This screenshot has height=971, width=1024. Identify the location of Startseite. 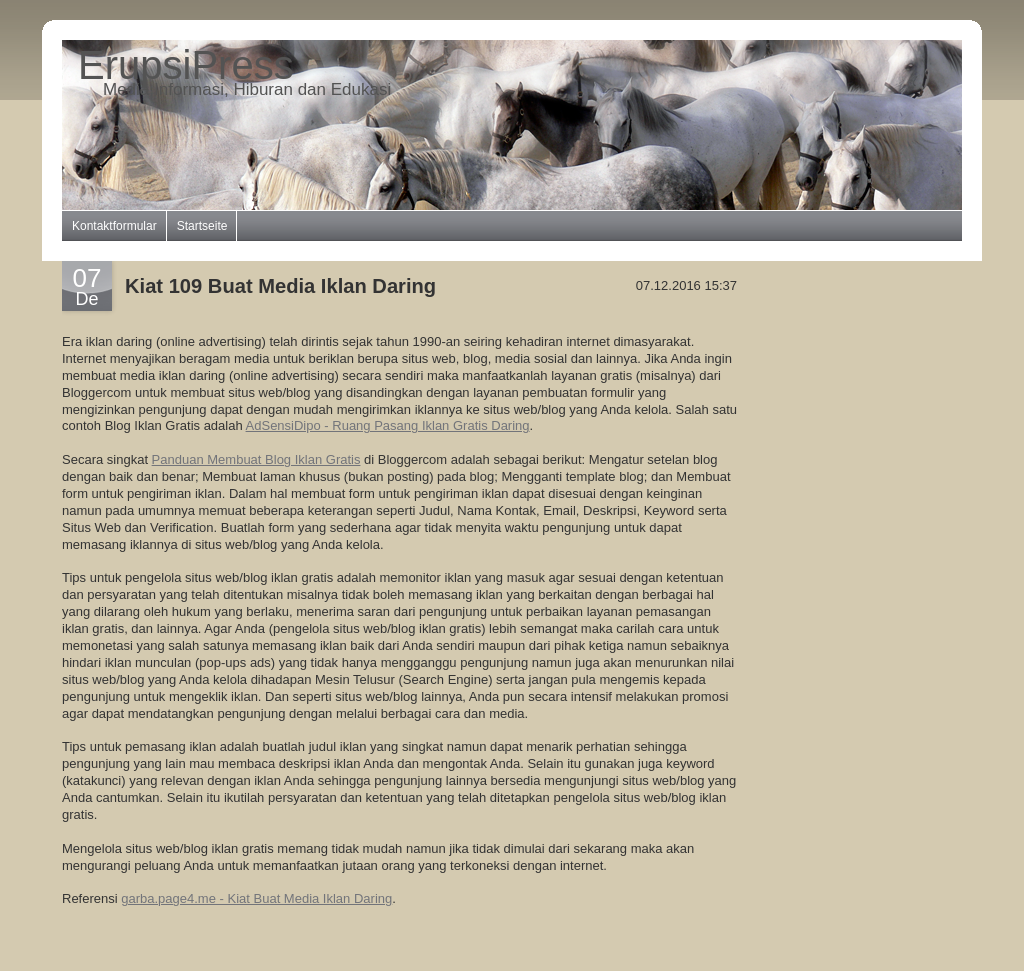
(202, 226).